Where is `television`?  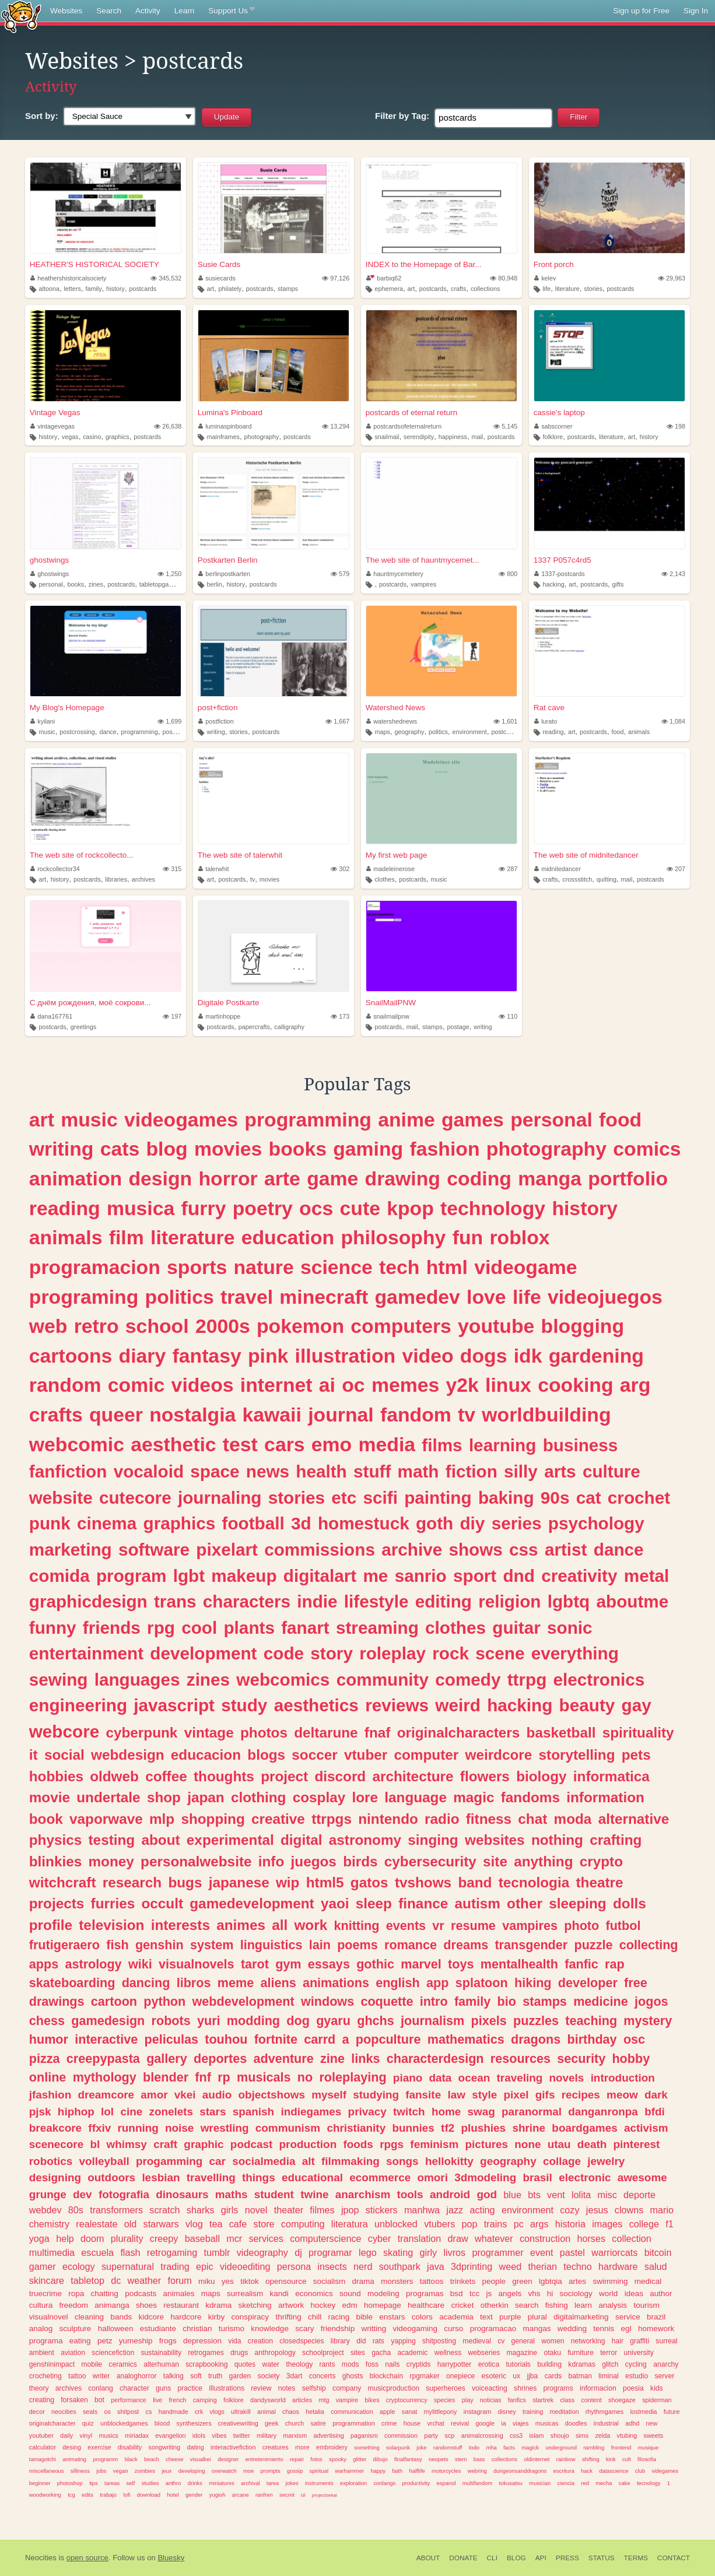
television is located at coordinates (111, 1925).